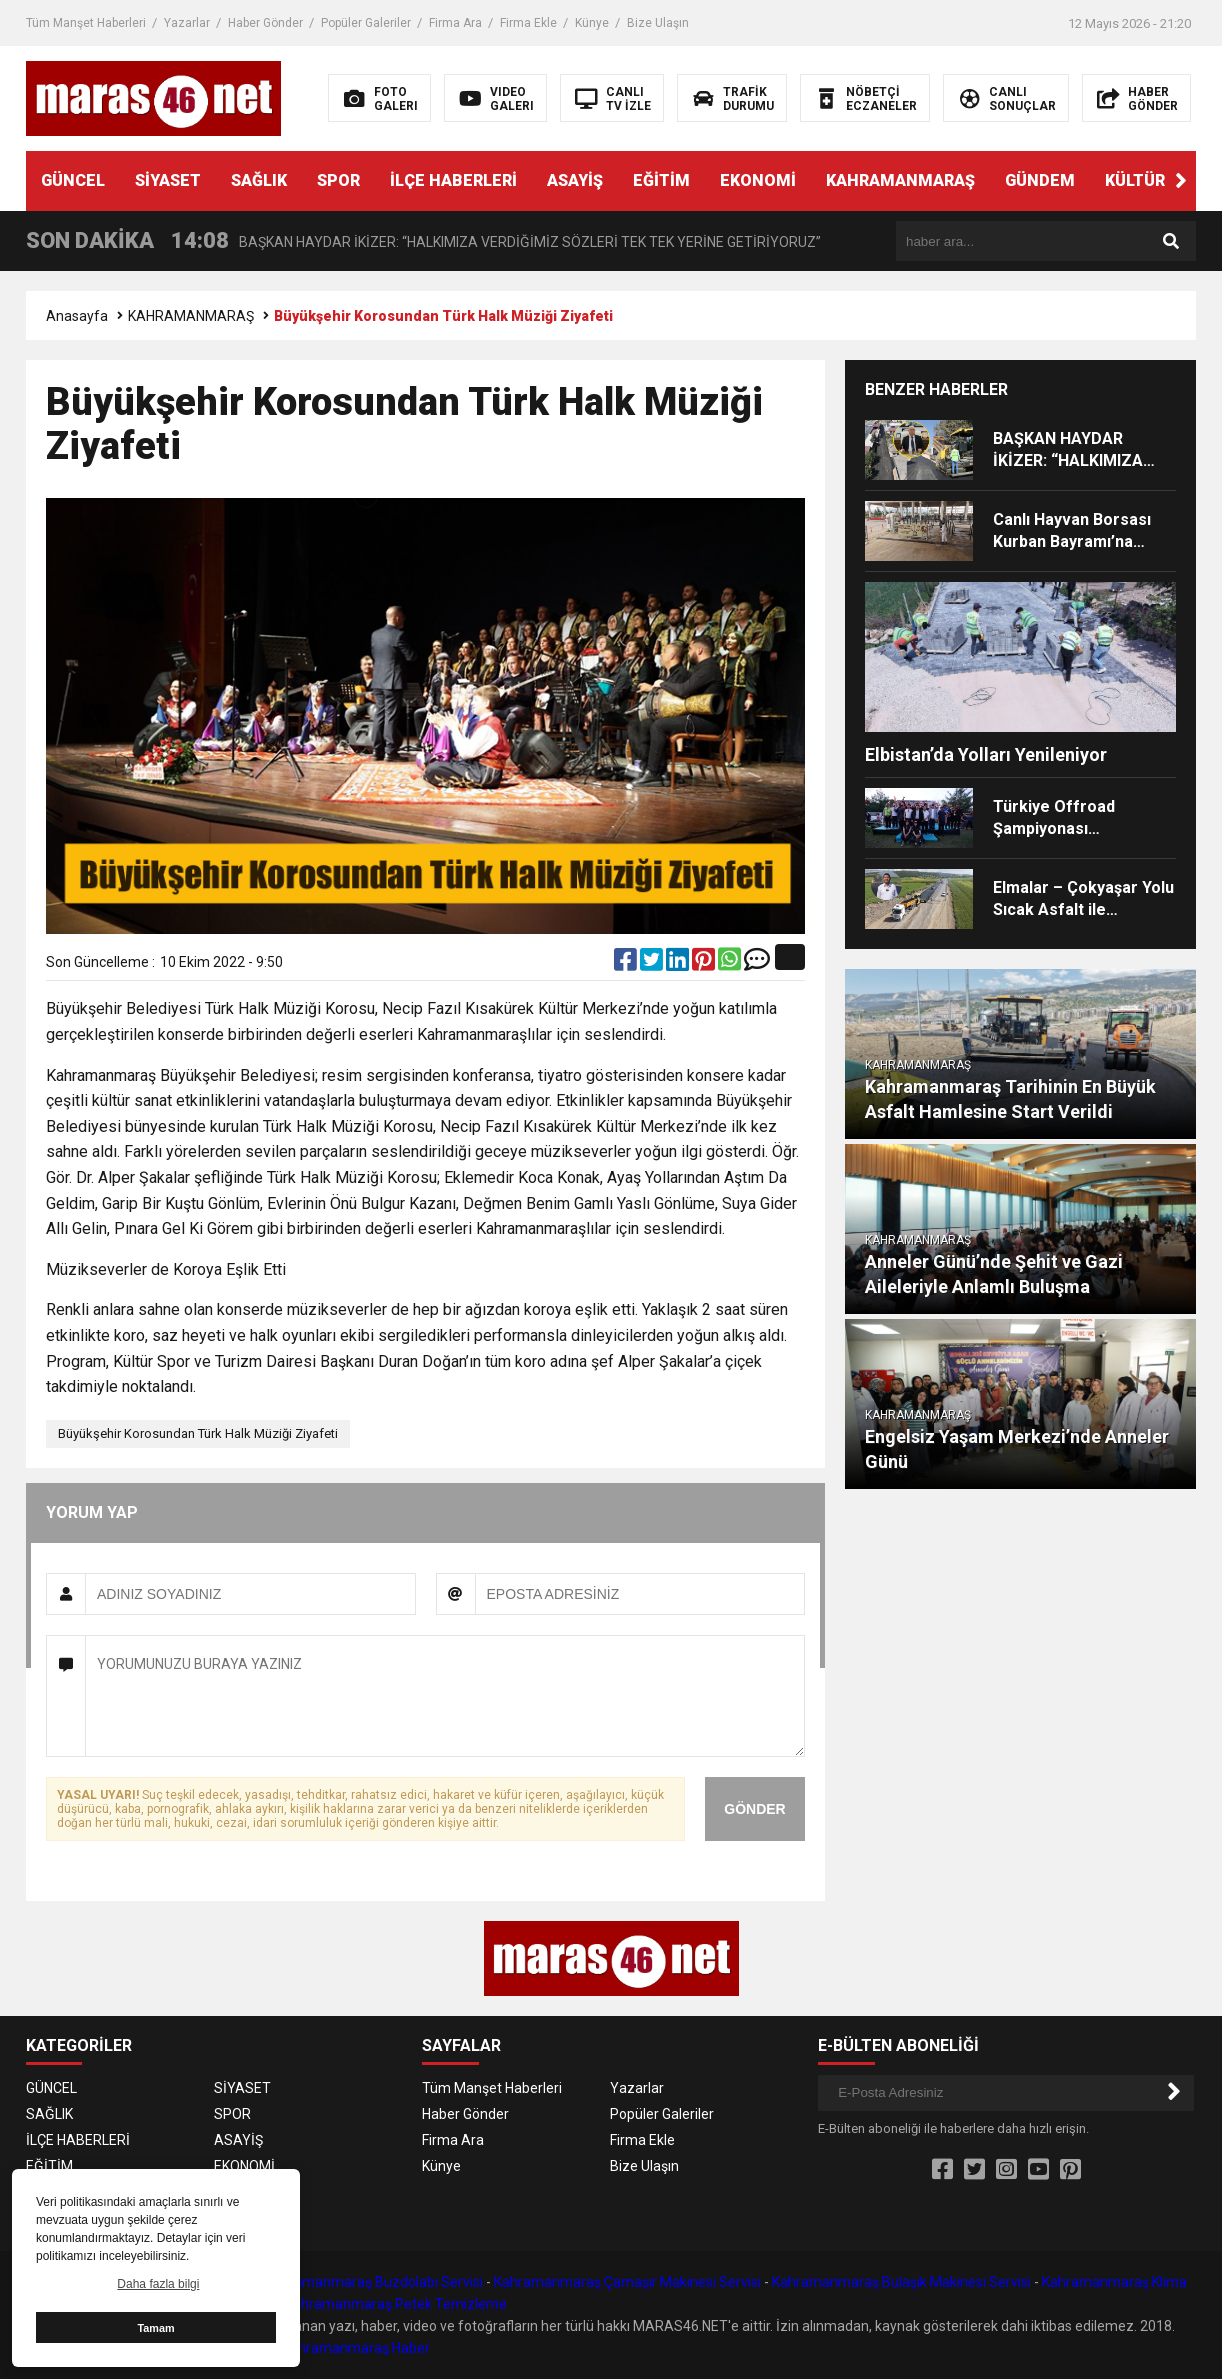 The image size is (1222, 2379). Describe the element at coordinates (366, 23) in the screenshot. I see `Popüler Galeriler` at that location.